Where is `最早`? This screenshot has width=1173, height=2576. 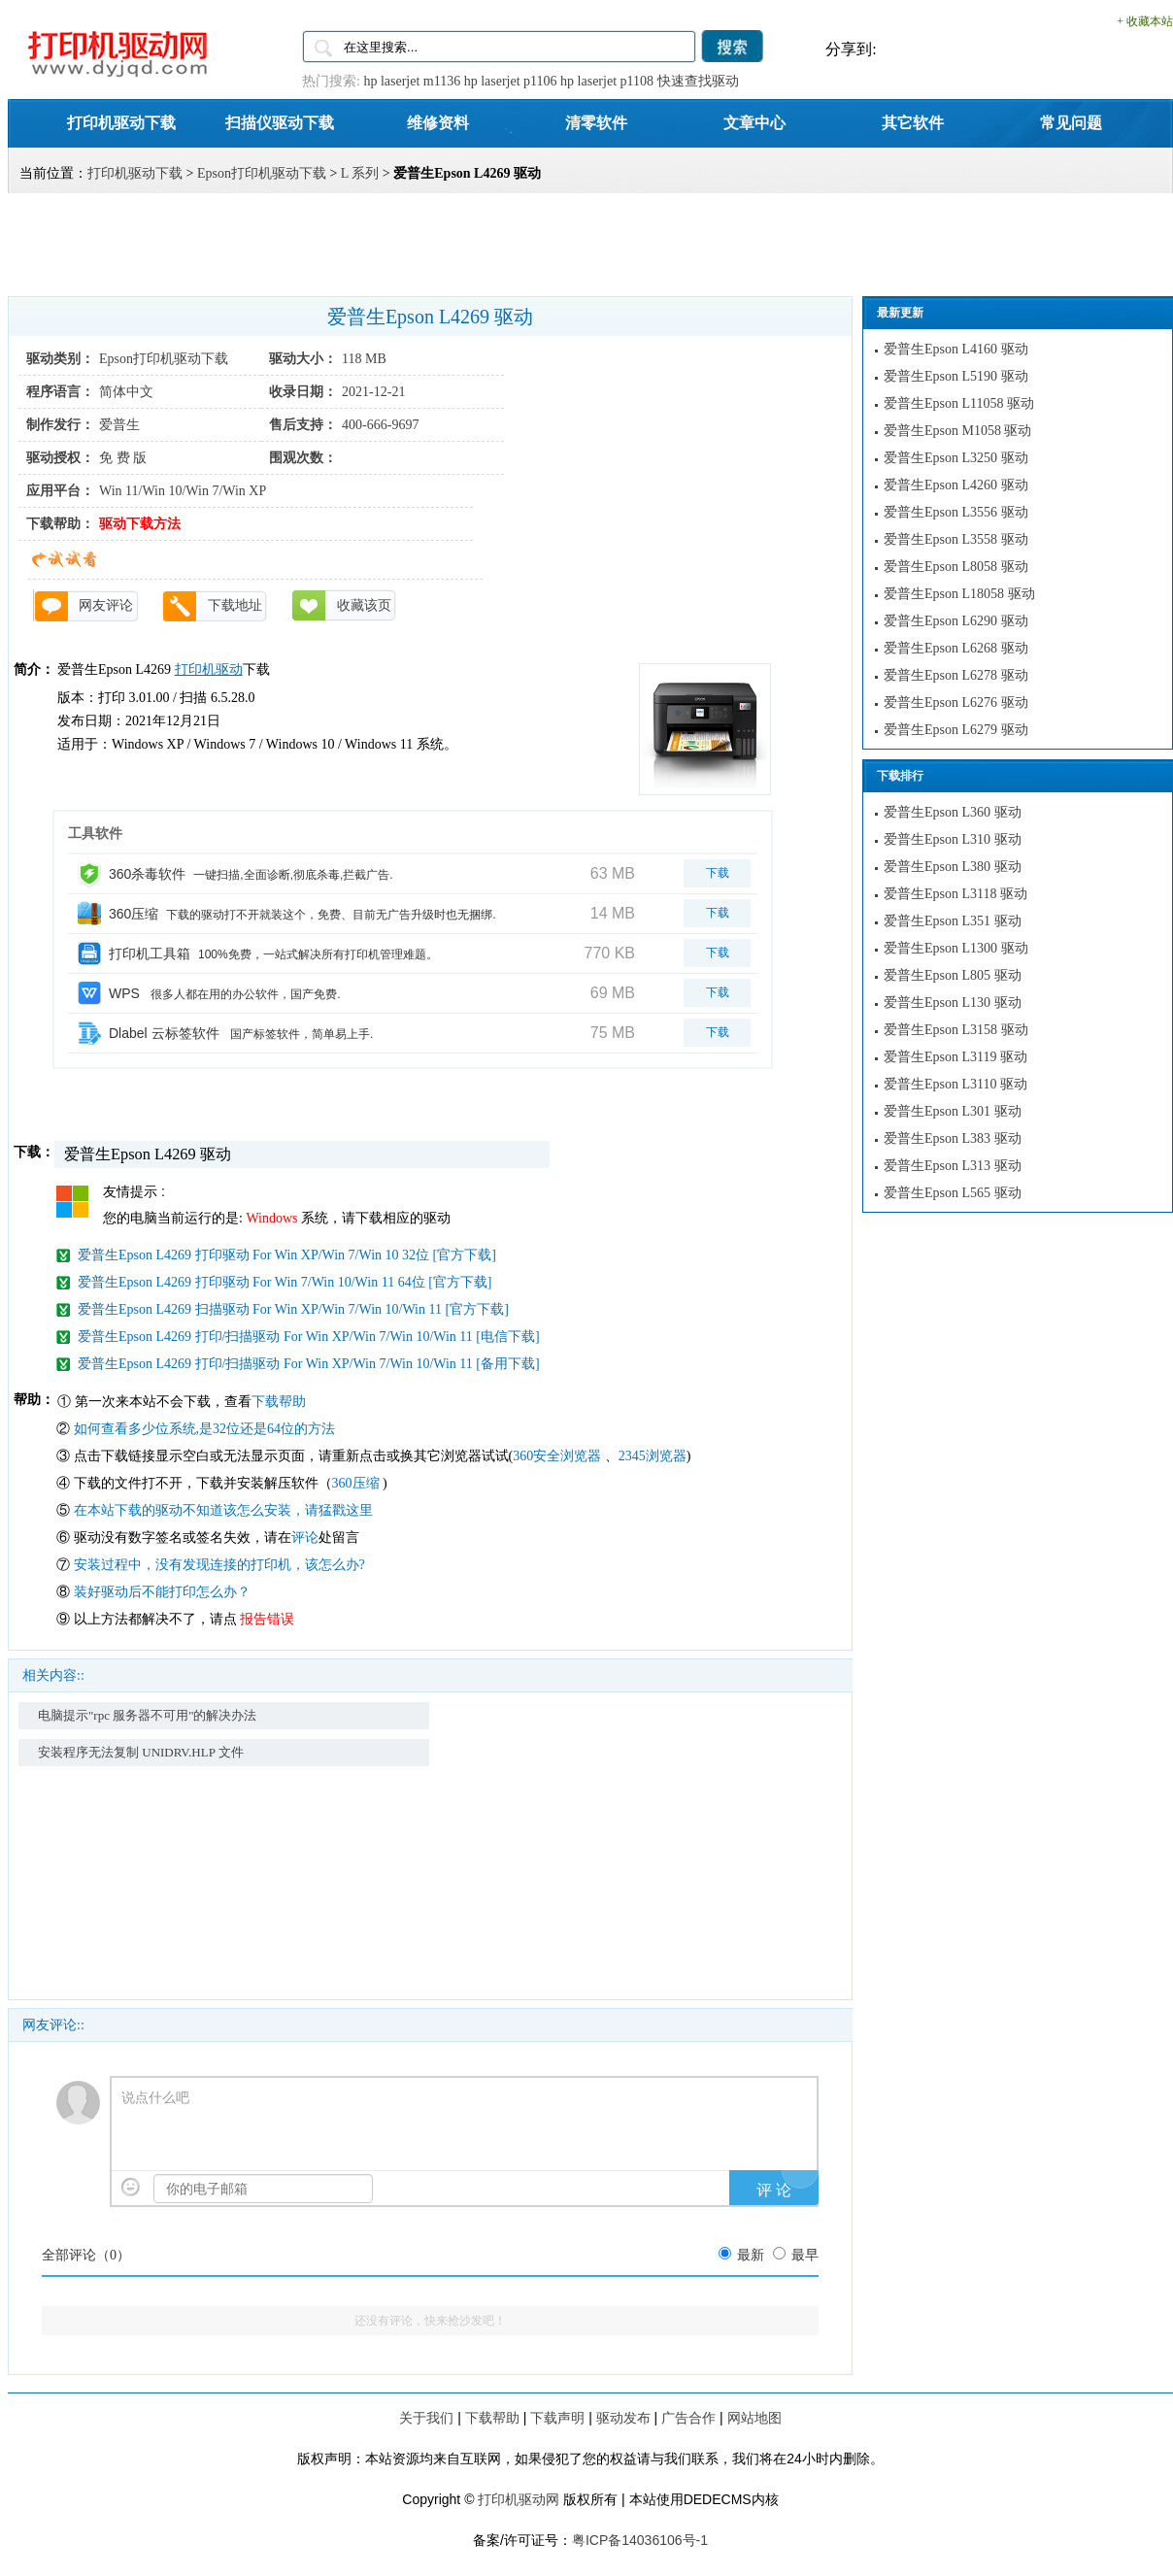 最早 is located at coordinates (805, 2255).